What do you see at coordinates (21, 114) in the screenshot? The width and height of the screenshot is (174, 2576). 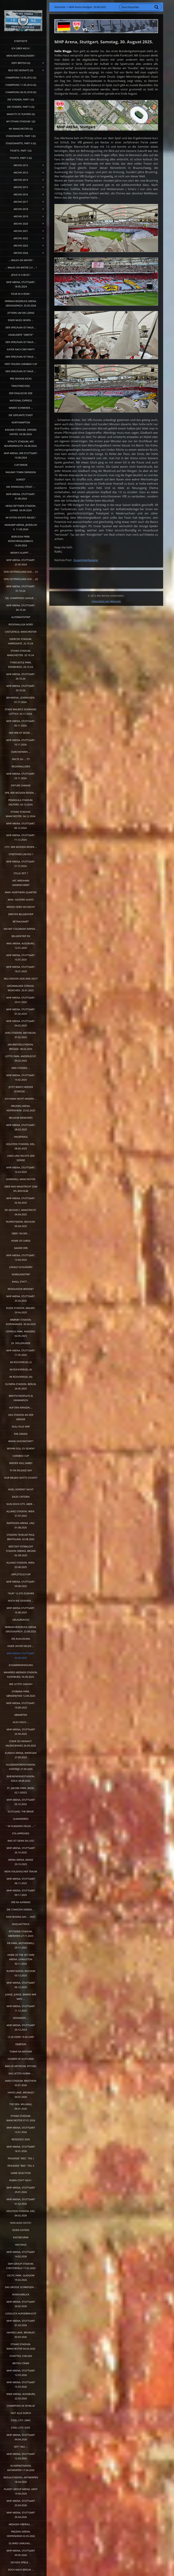 I see `ManCITY FC Players (G)` at bounding box center [21, 114].